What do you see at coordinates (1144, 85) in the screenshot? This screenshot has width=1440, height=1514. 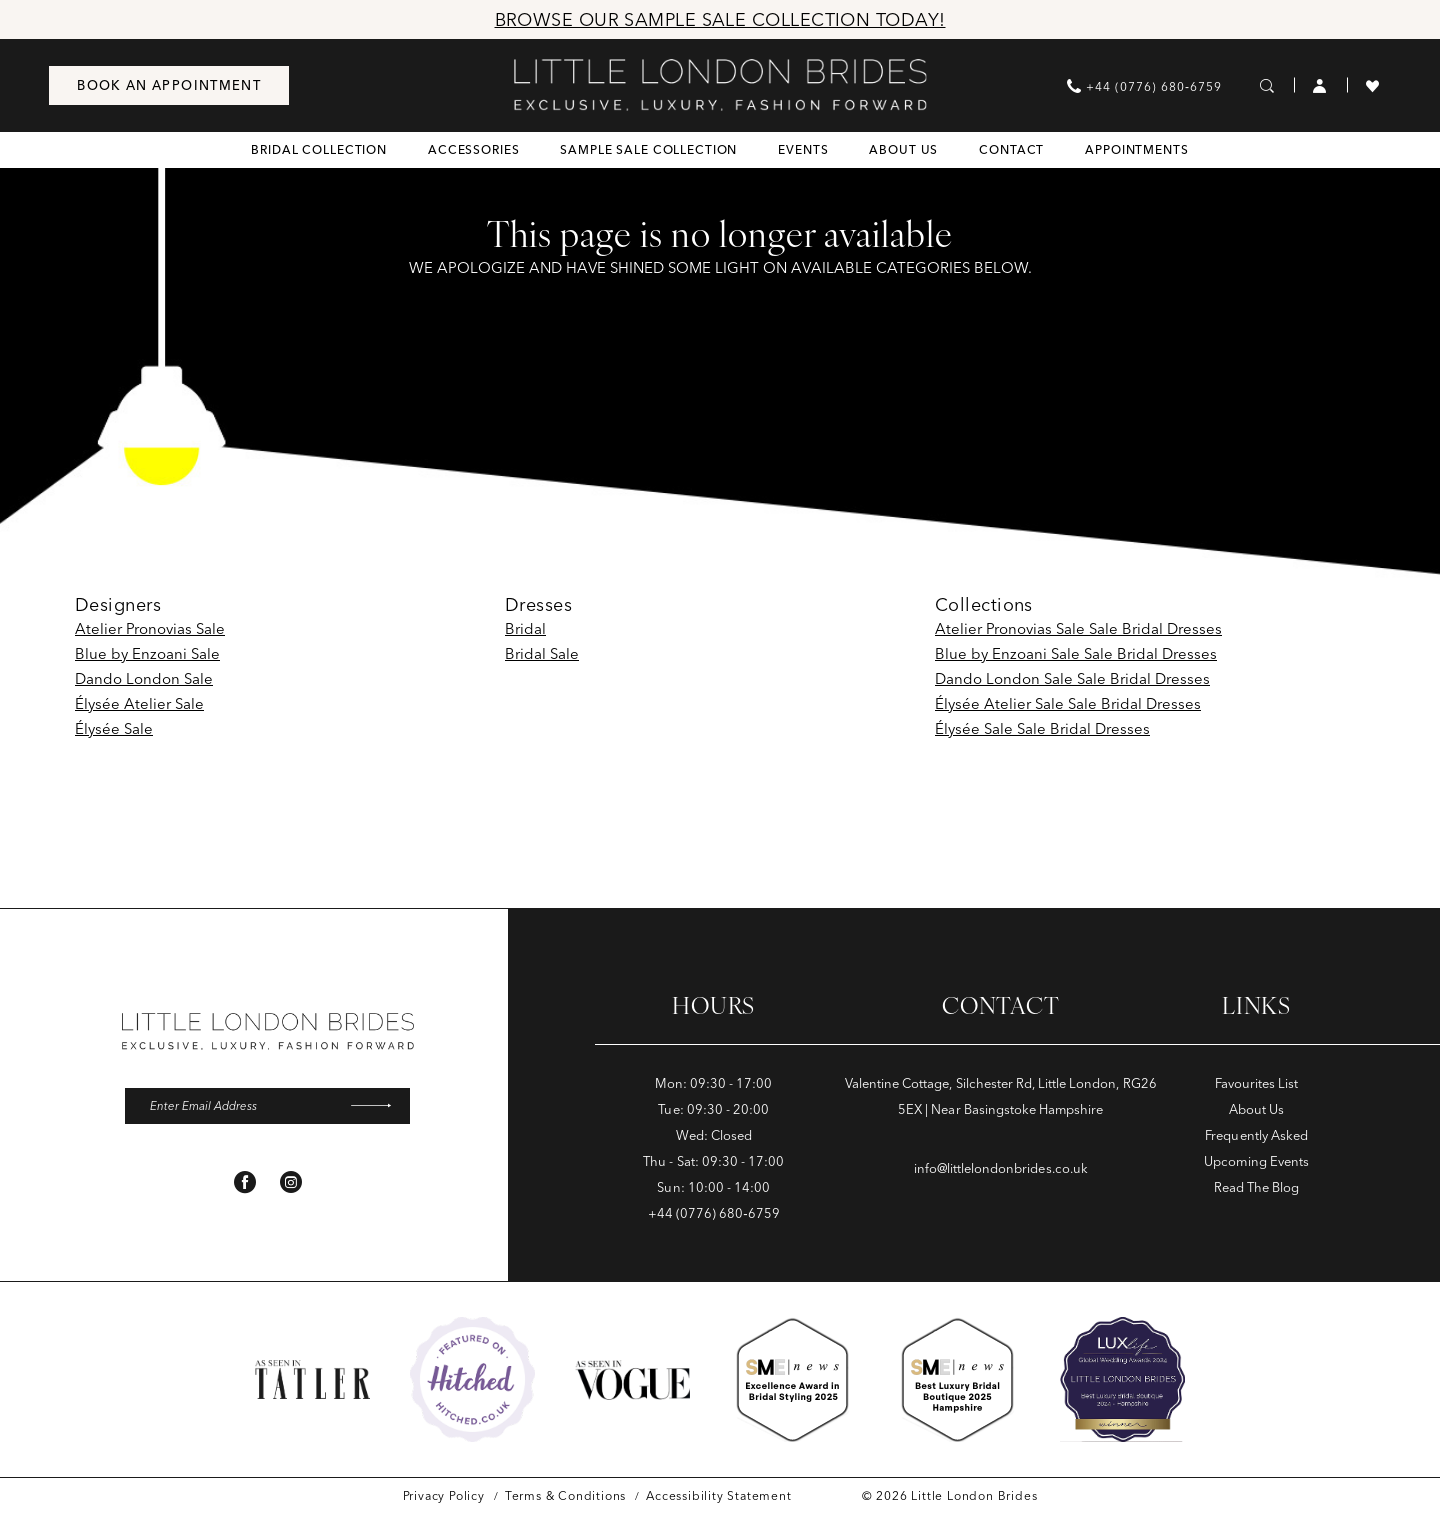 I see `[Phone Us: +4407766806759]` at bounding box center [1144, 85].